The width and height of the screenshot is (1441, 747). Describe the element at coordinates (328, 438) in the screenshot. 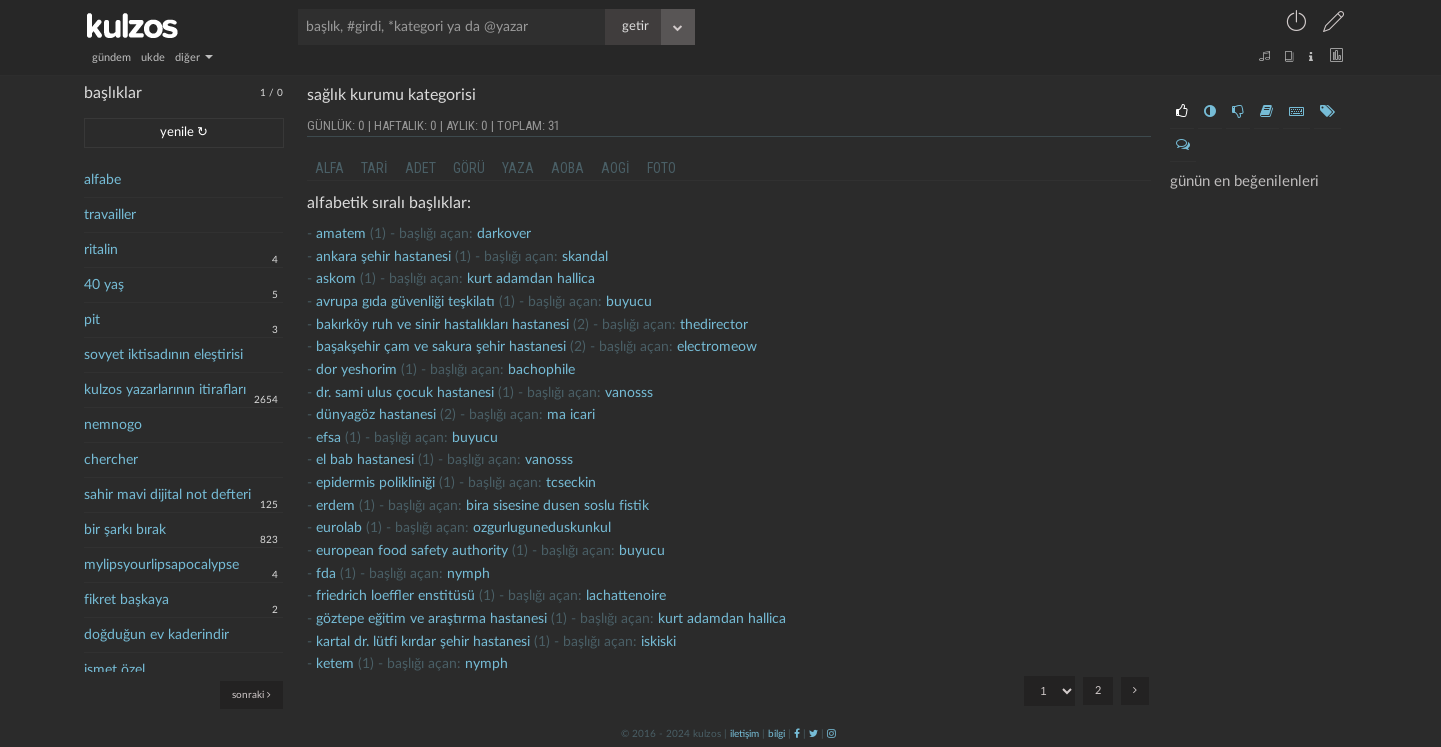

I see `efsa` at that location.